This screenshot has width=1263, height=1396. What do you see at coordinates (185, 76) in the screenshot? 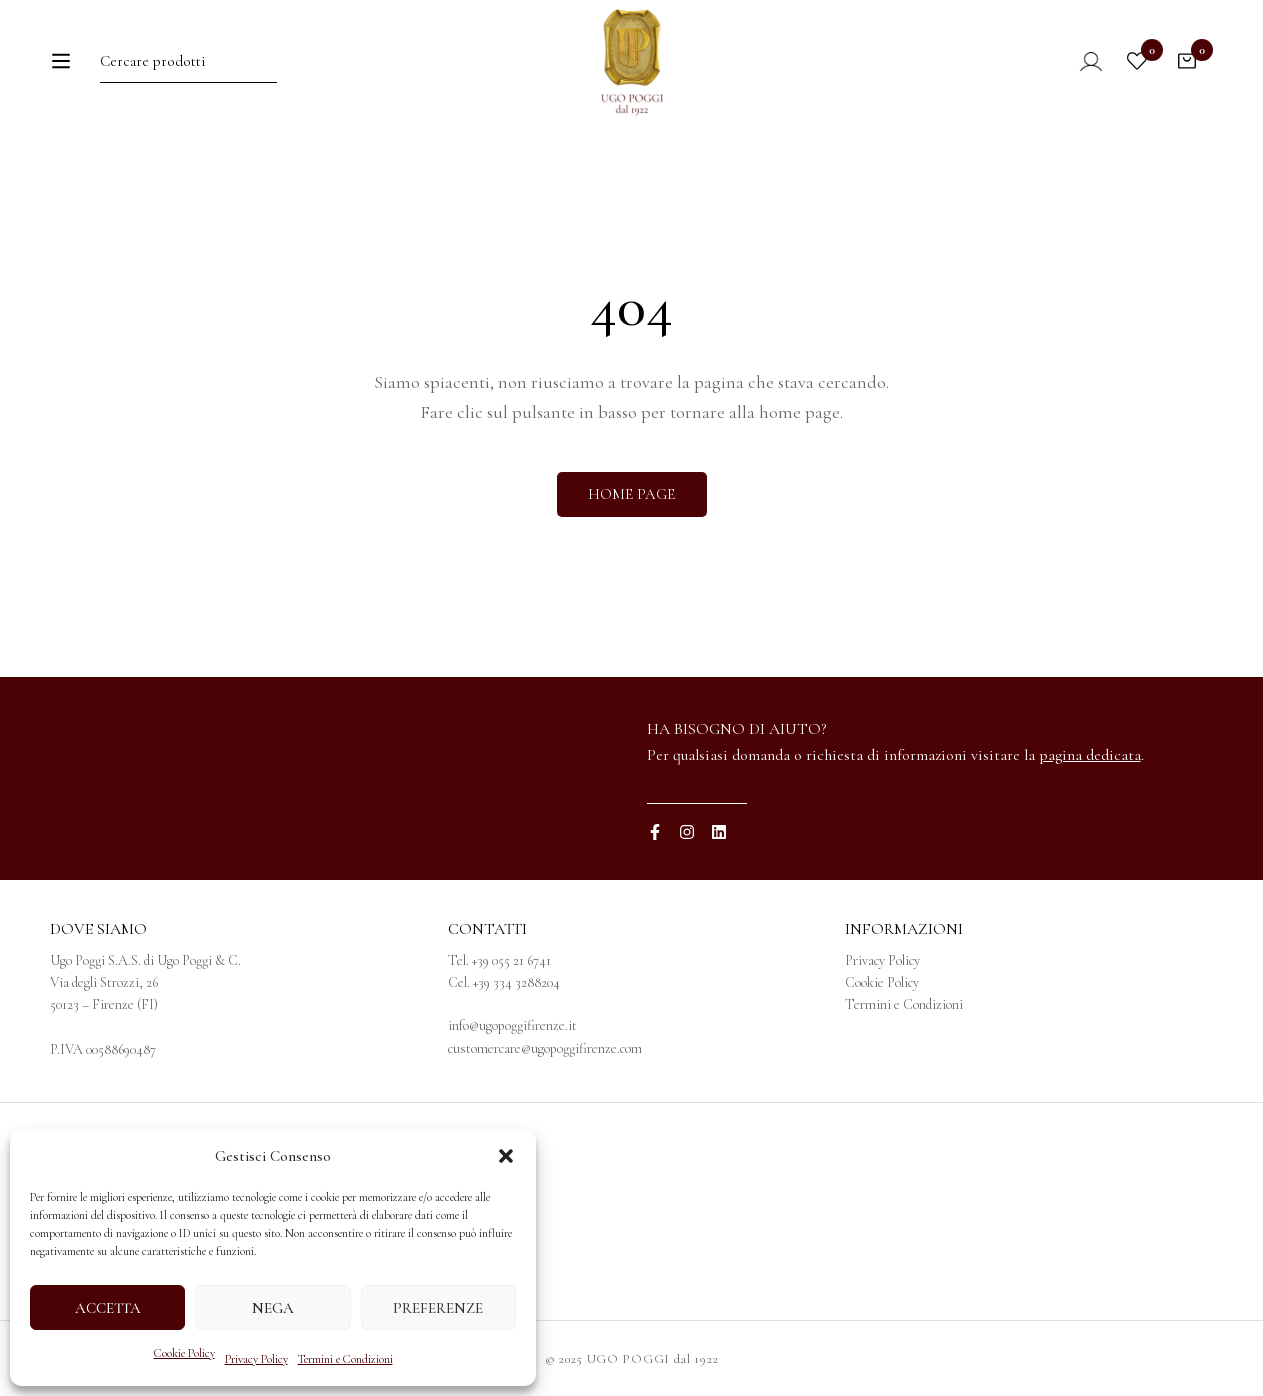
I see `[Ricerca per:]` at bounding box center [185, 76].